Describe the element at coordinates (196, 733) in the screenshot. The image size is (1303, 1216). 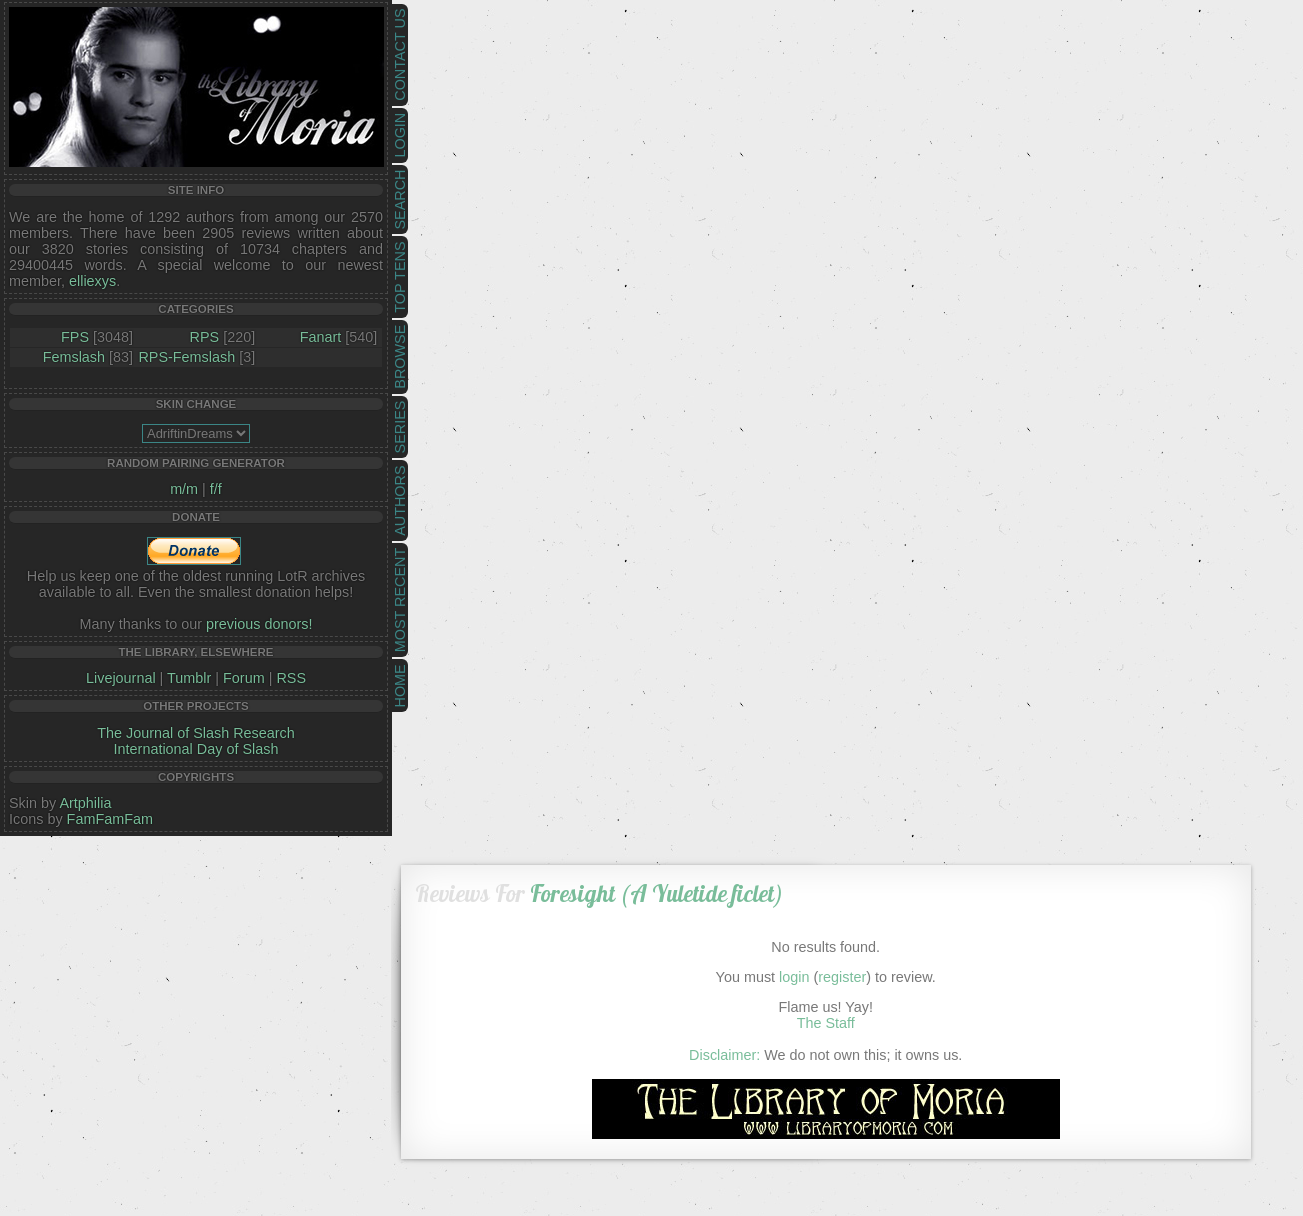
I see `The Journal of Slash Research` at that location.